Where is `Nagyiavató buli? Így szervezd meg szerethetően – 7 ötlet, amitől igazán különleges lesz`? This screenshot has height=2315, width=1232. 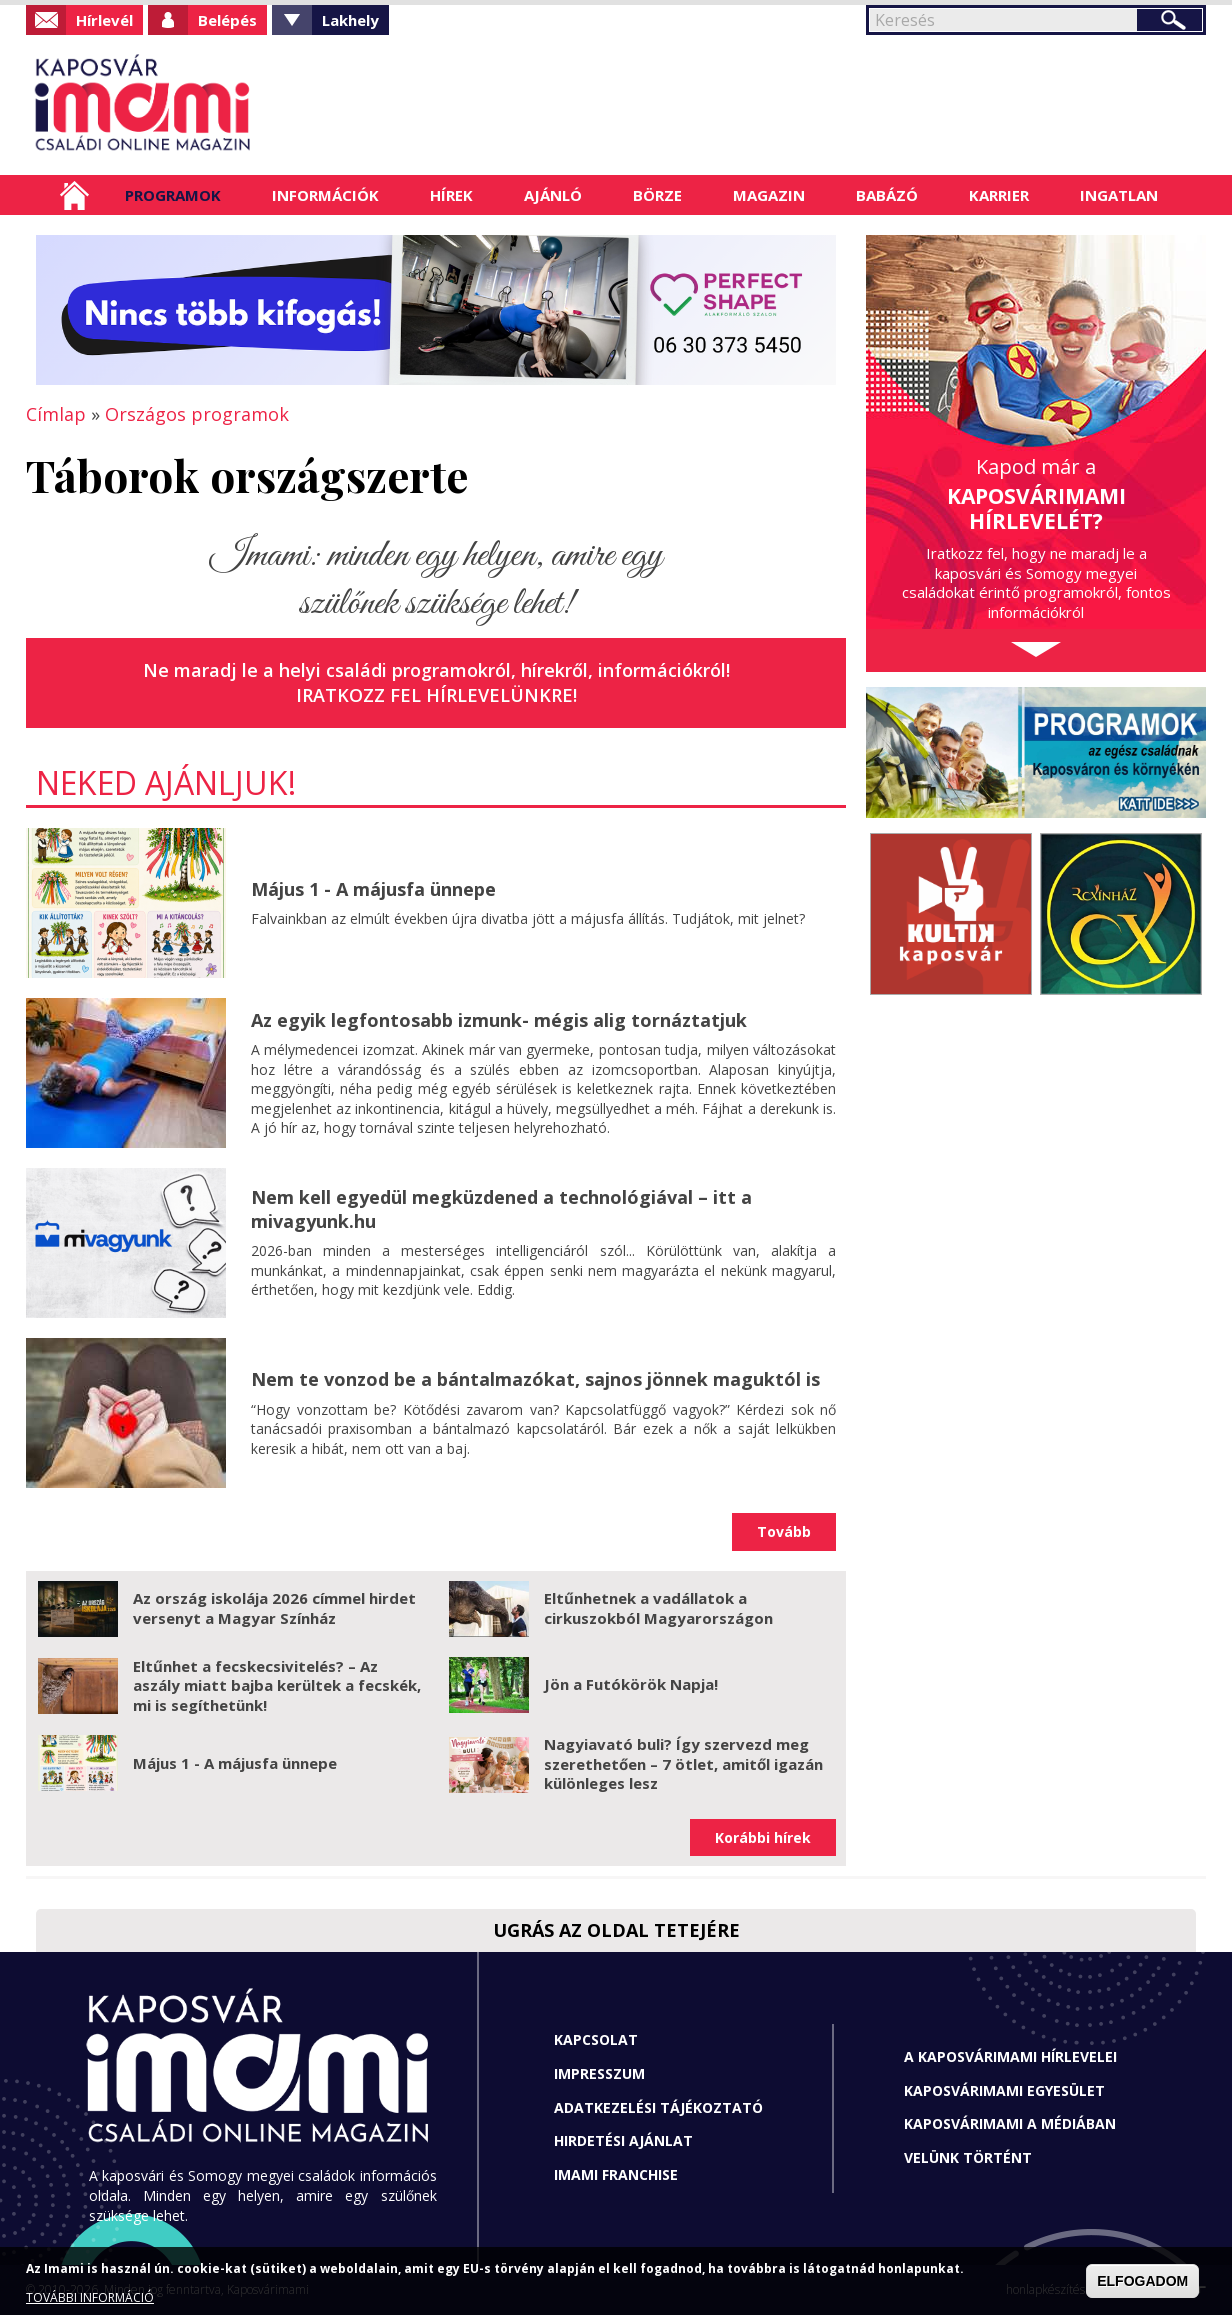 Nagyiavató buli? Így szervezd meg szerethetően – 7 ötlet, amitől igazán különleges lesz is located at coordinates (683, 1763).